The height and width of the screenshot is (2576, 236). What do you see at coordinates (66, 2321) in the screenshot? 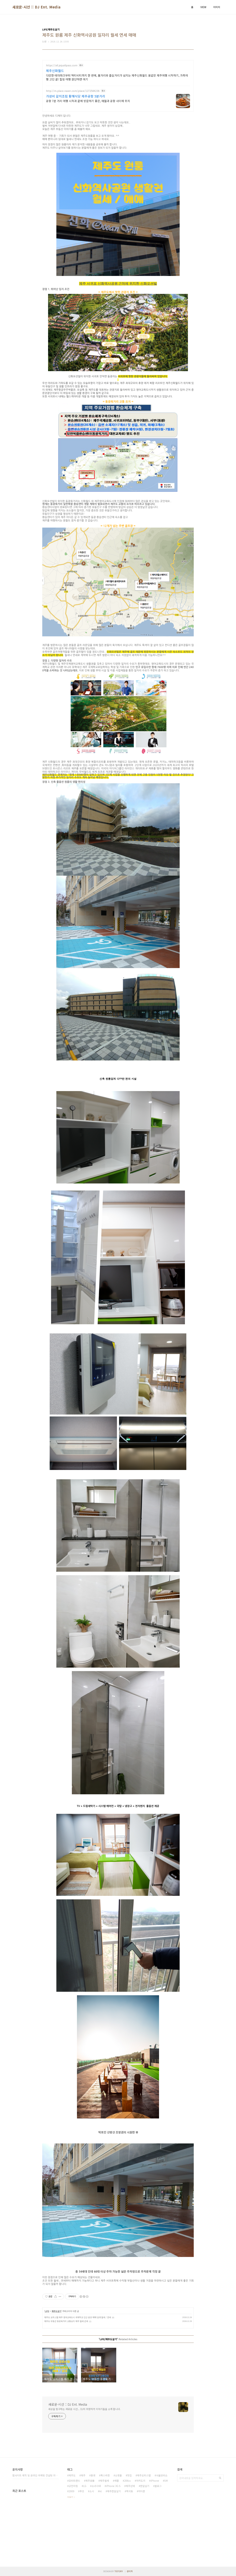
I see `제주도 부동산 동광육거리 교통요지 제주 월세 년세` at bounding box center [66, 2321].